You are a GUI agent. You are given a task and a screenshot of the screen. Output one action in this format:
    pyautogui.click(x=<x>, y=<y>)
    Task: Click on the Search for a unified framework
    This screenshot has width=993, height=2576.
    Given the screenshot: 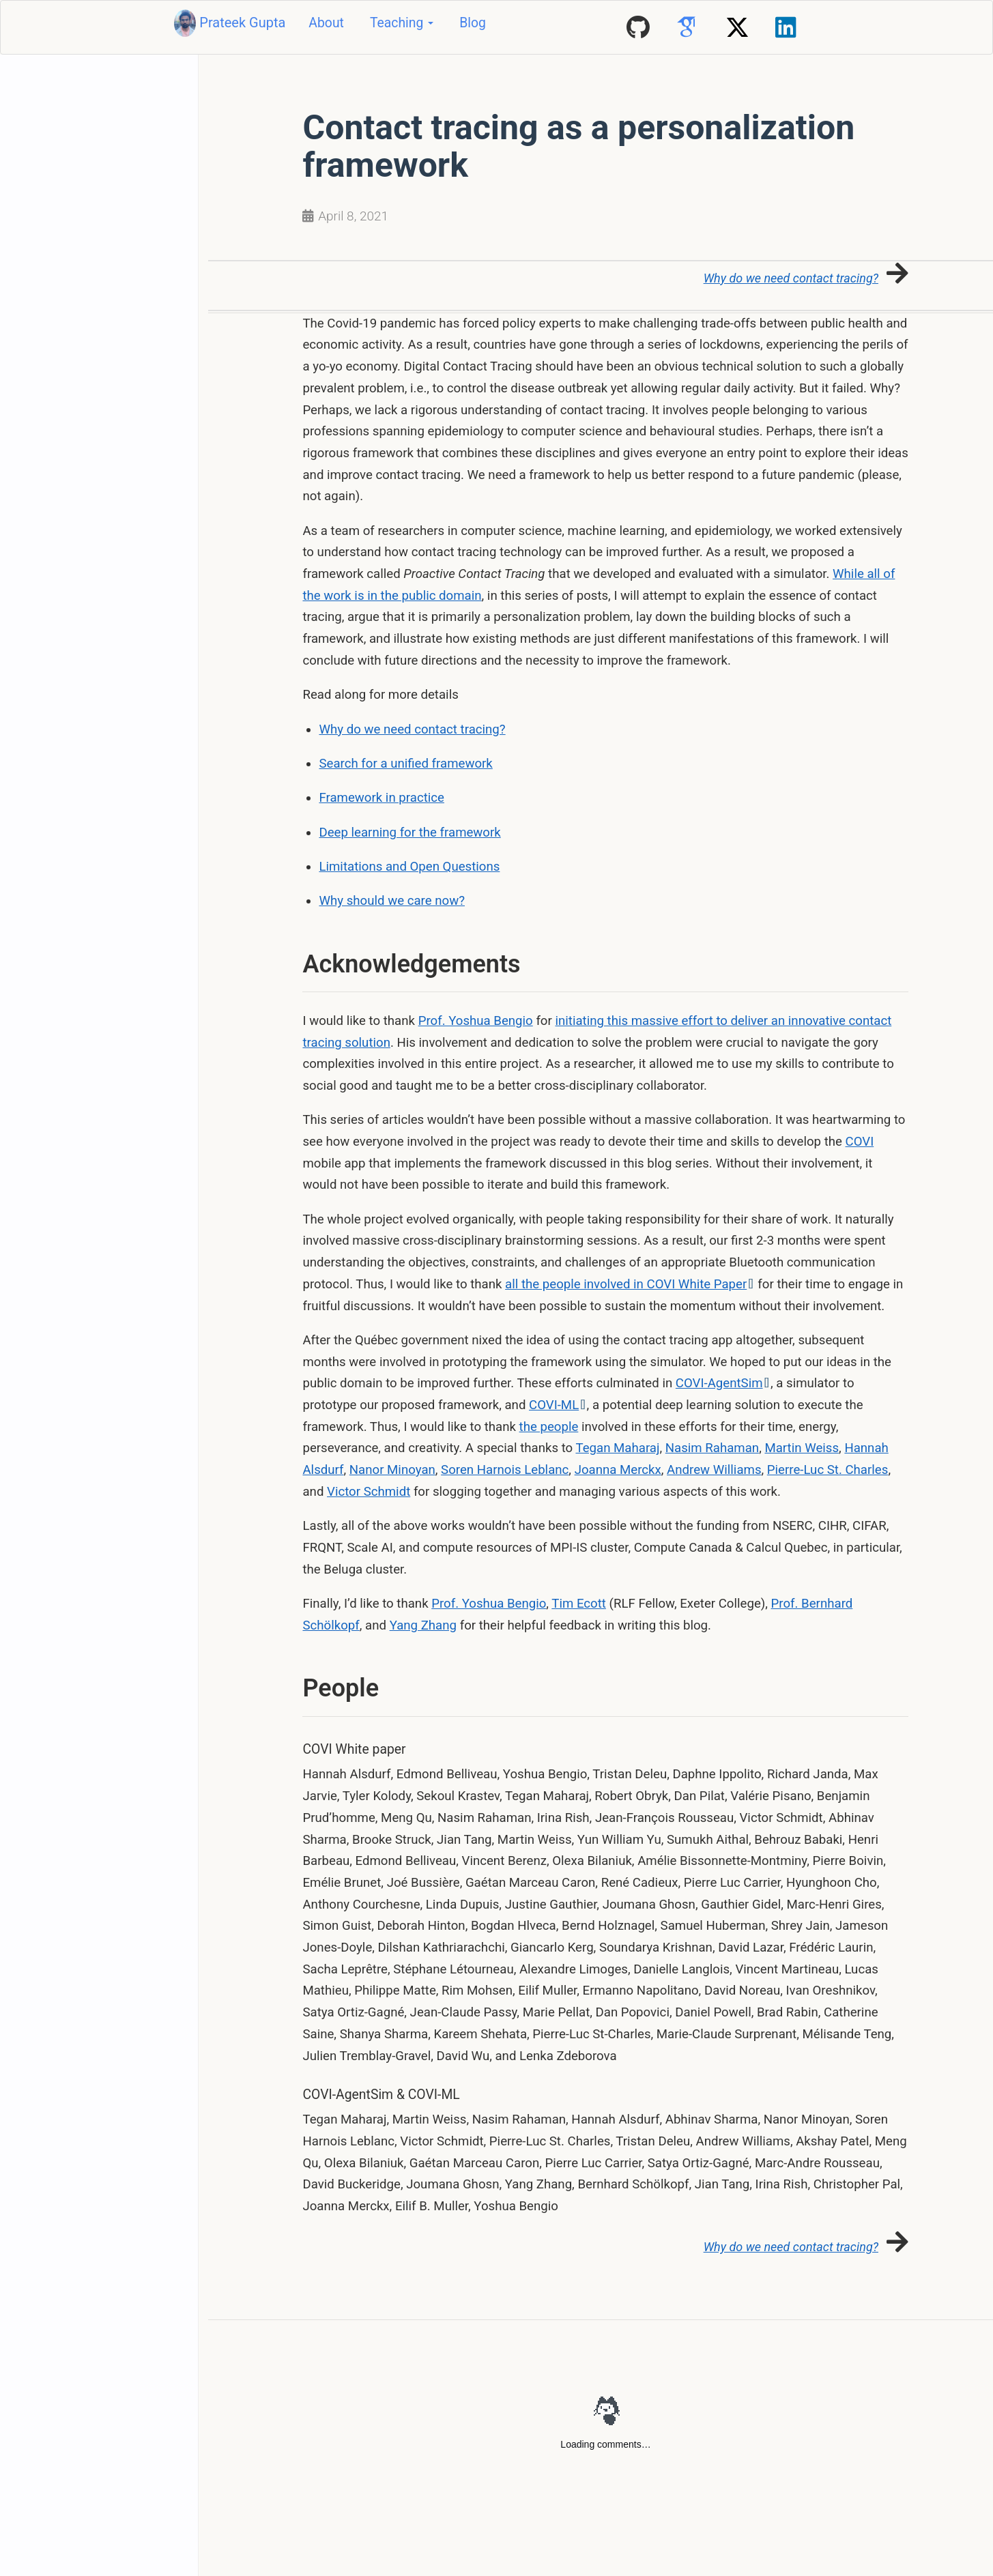 What is the action you would take?
    pyautogui.click(x=406, y=763)
    